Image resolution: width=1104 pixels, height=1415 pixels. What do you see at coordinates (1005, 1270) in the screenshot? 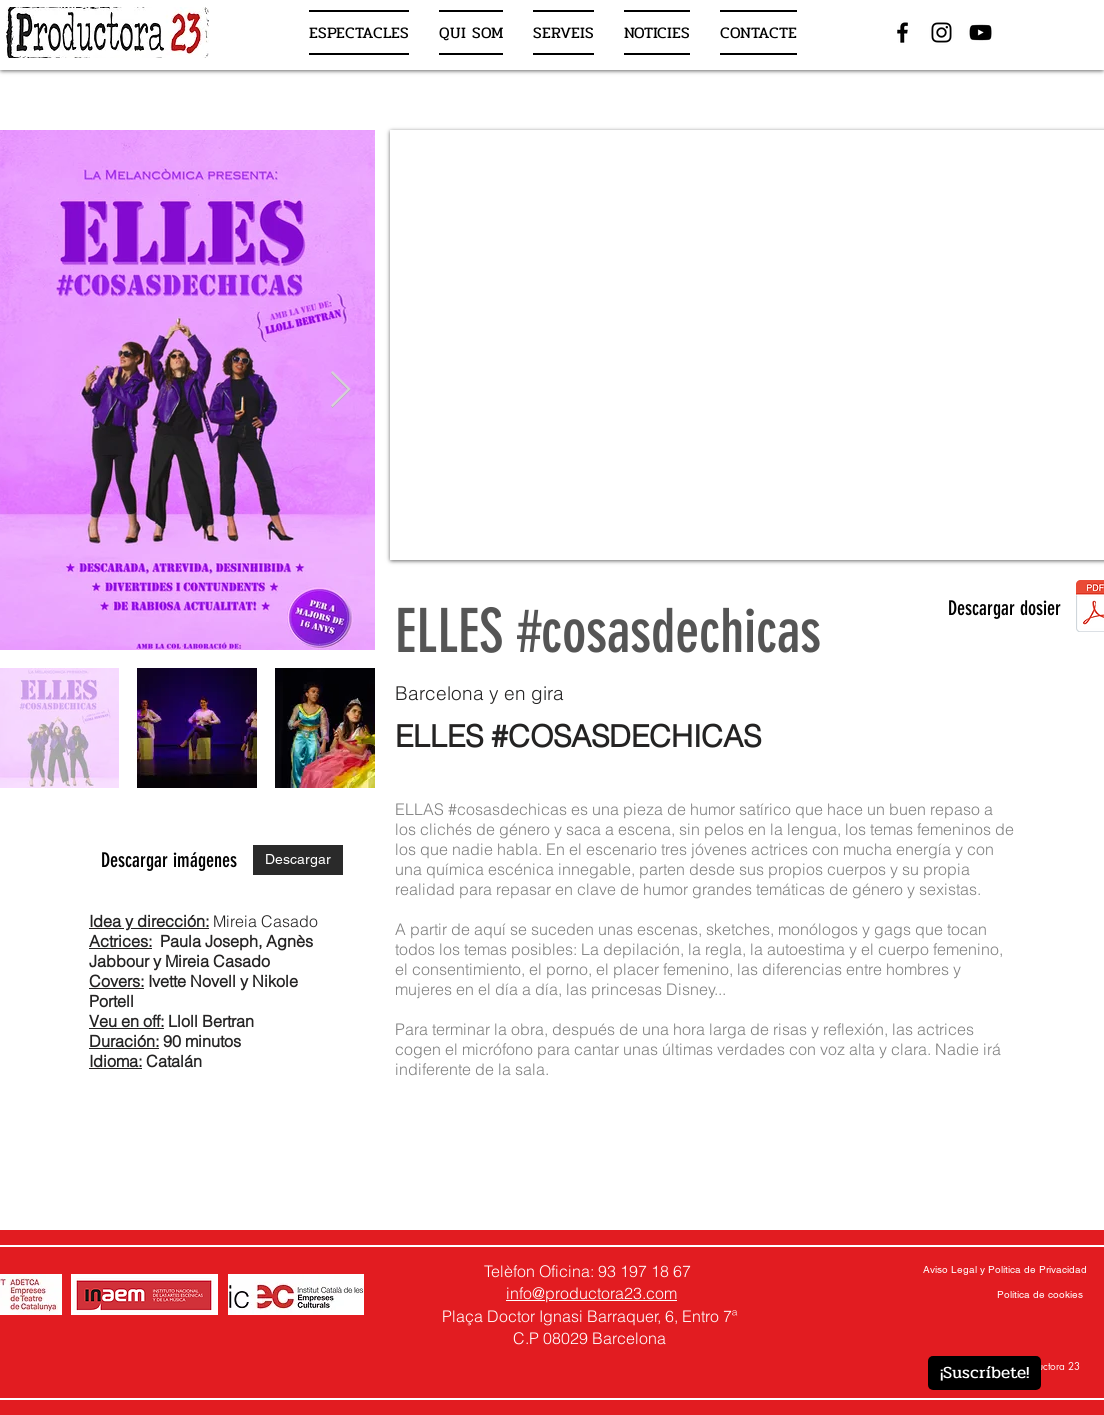
I see `[Aviso Legal y Política de Privacidad]` at bounding box center [1005, 1270].